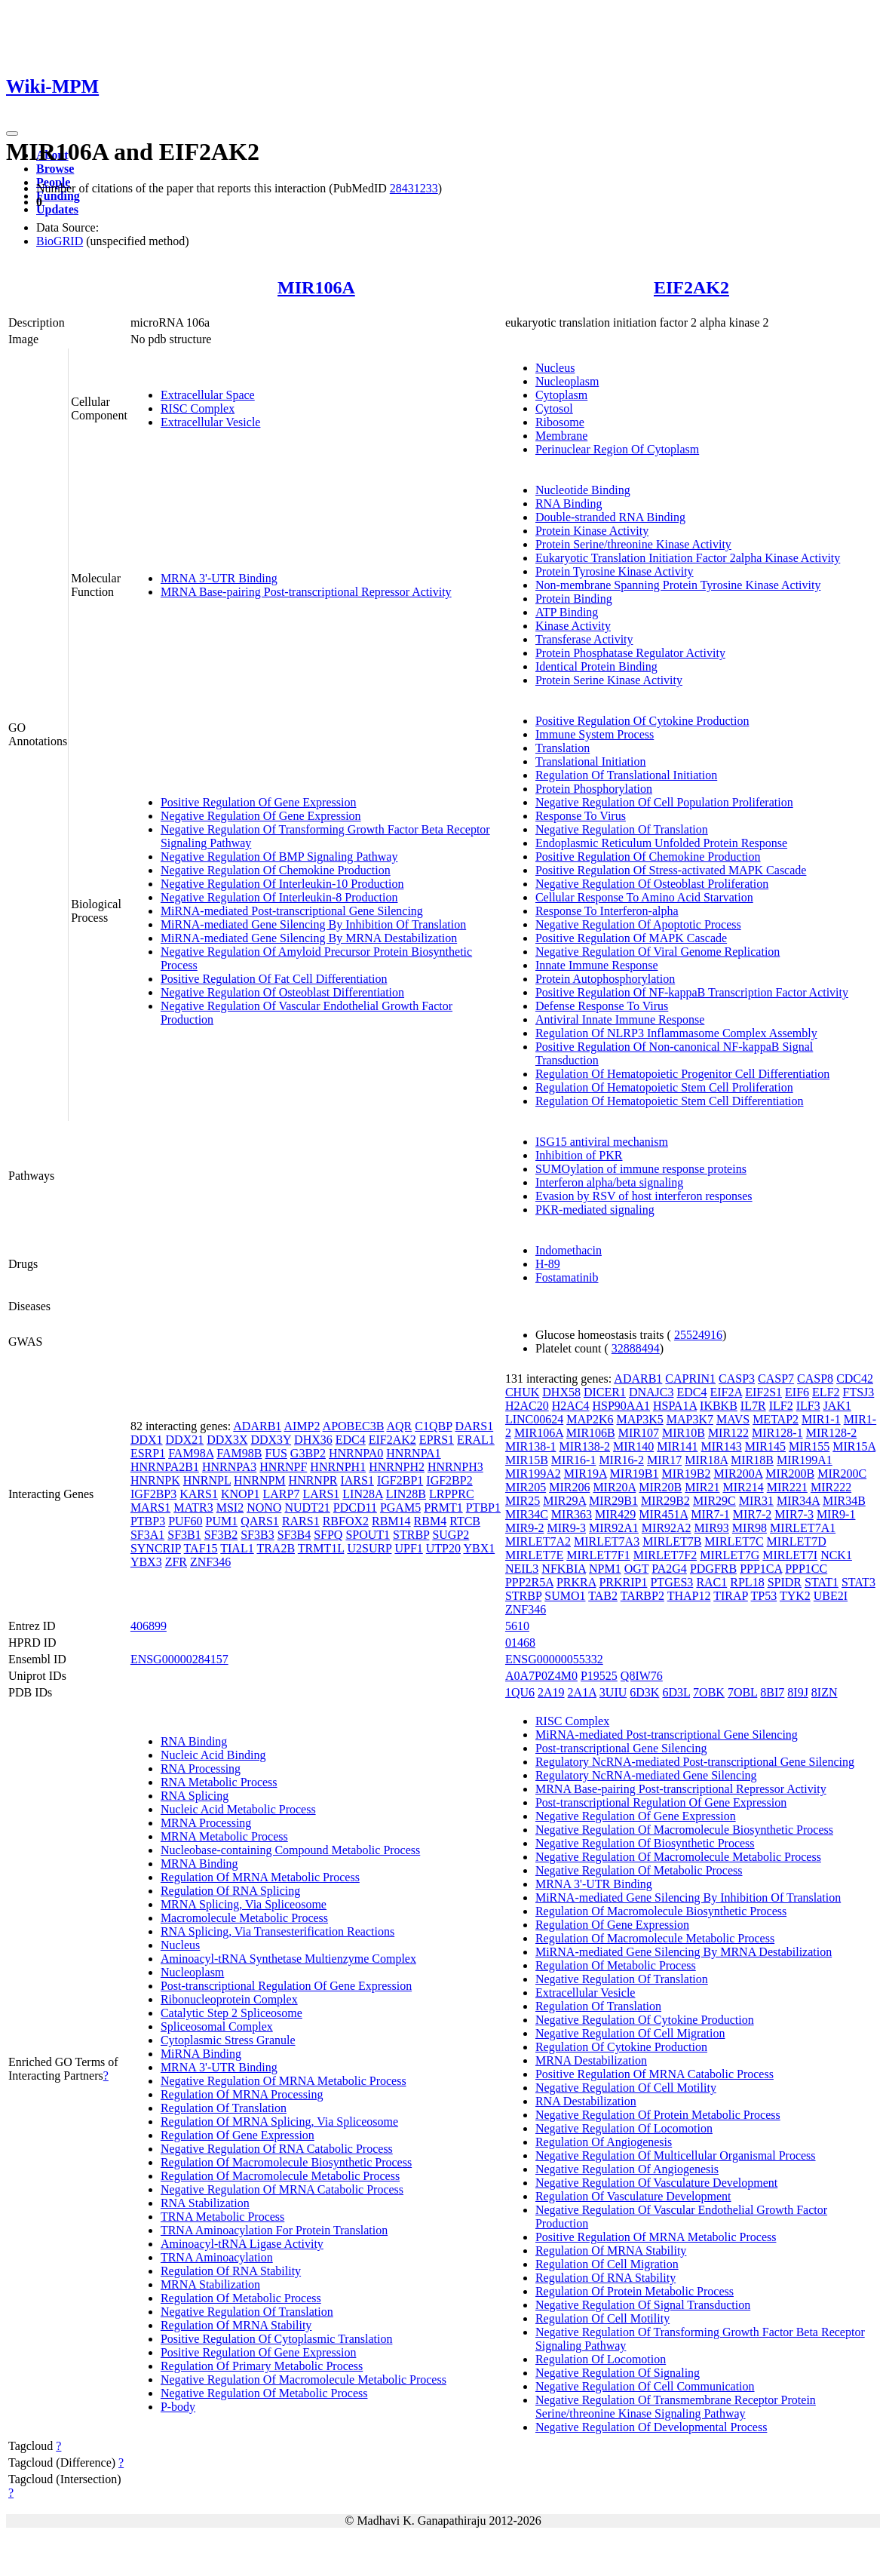 This screenshot has width=886, height=2576. Describe the element at coordinates (194, 1795) in the screenshot. I see `RNA Splicing` at that location.